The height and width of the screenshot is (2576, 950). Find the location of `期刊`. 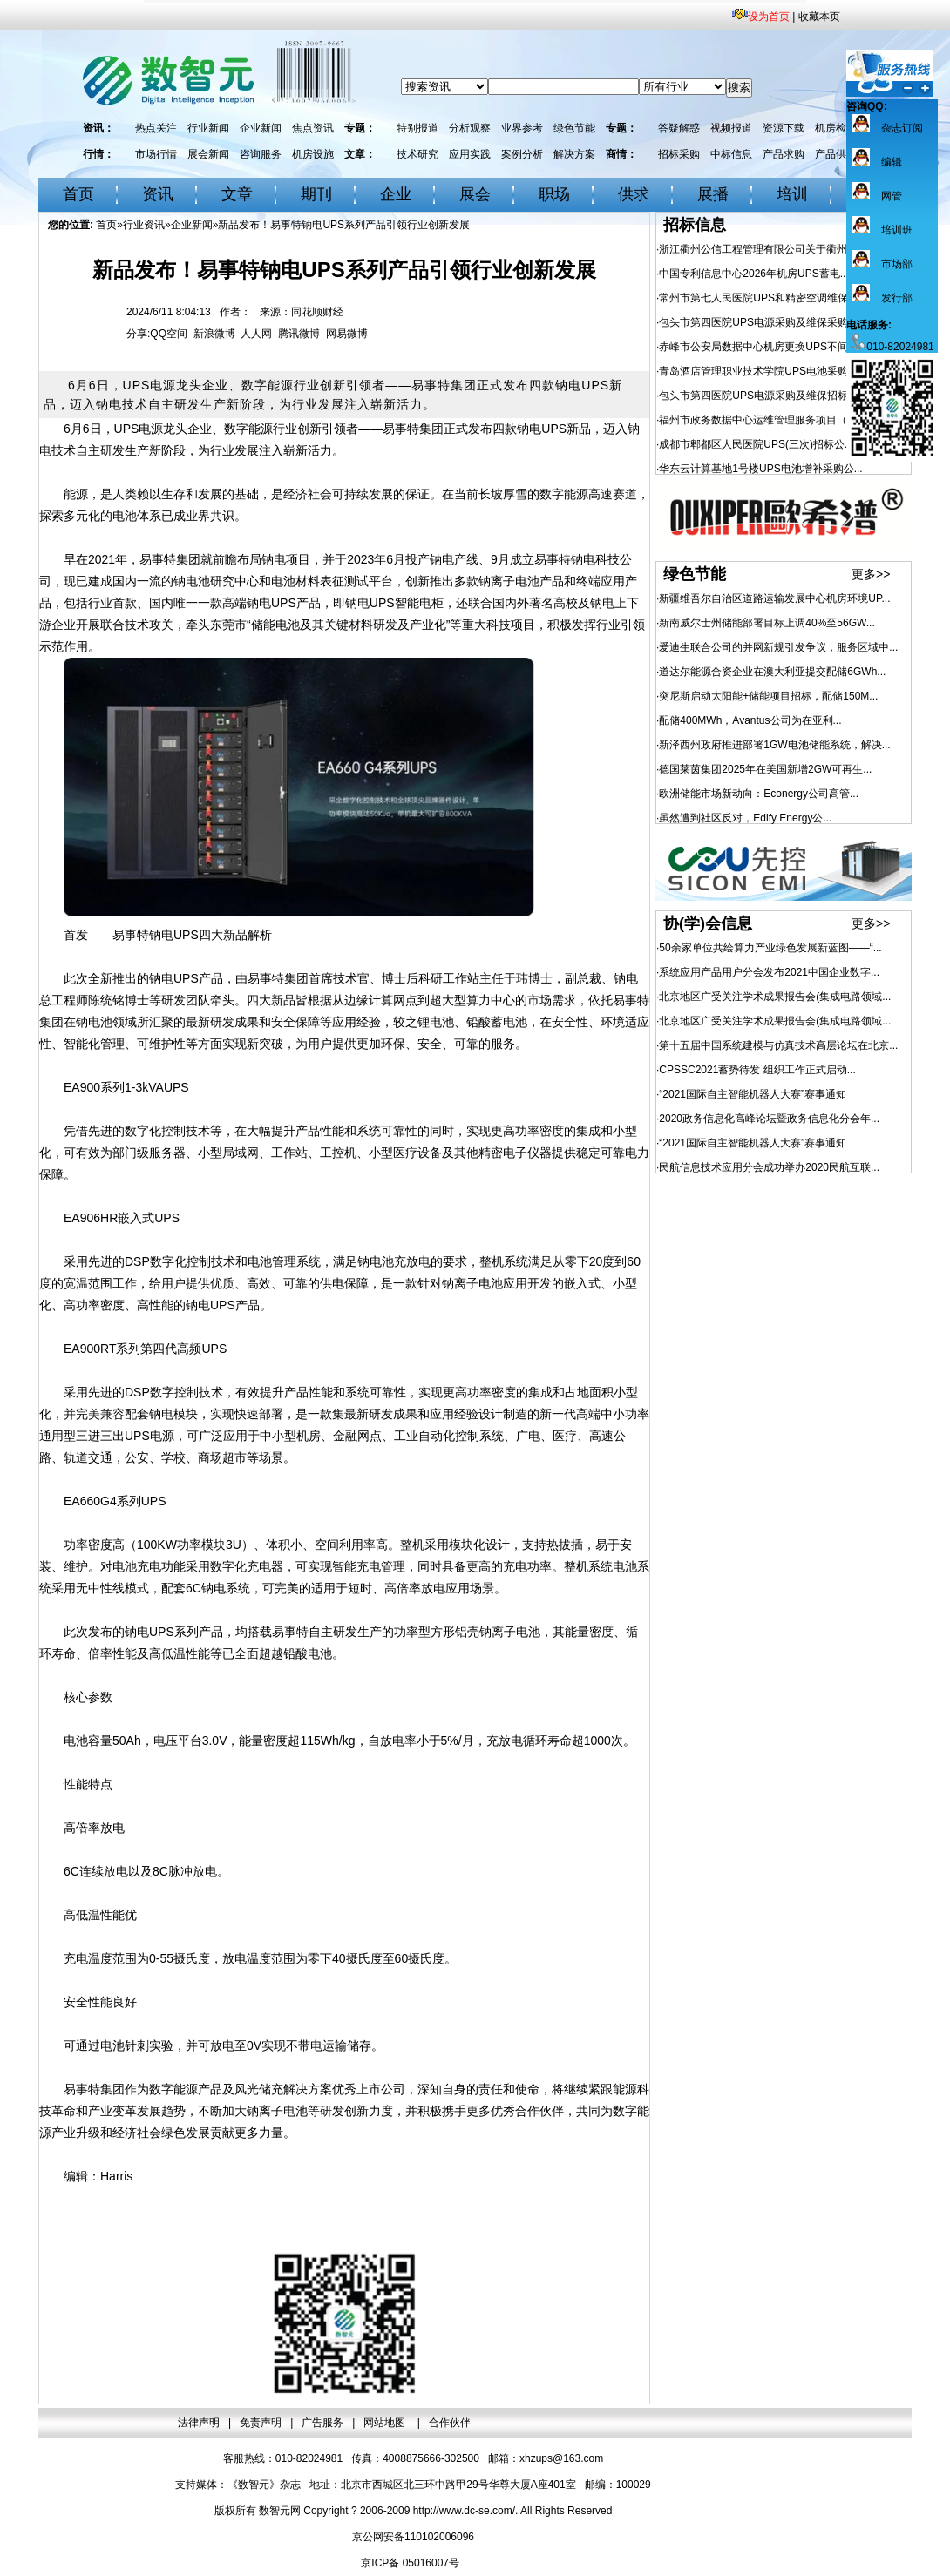

期刊 is located at coordinates (316, 194).